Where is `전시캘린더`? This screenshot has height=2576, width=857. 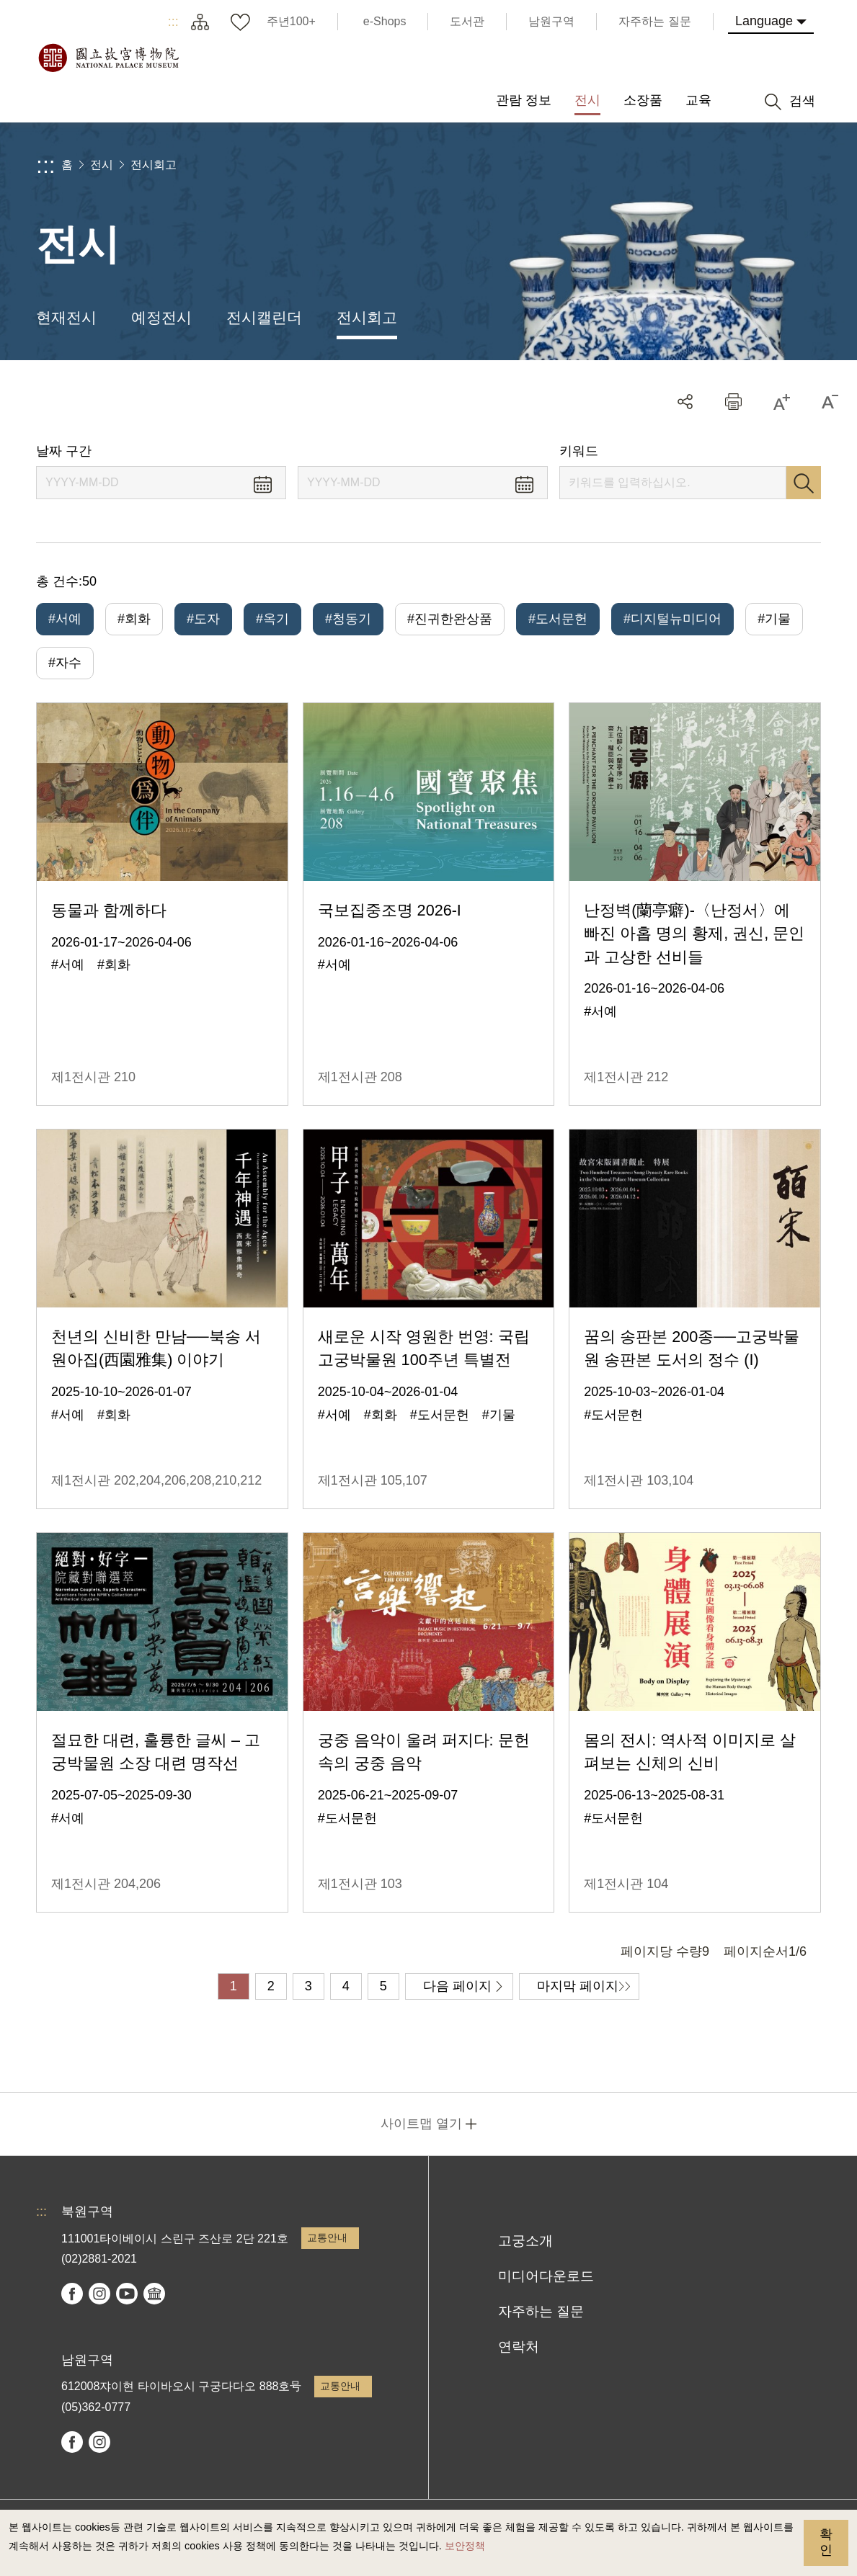 전시캘린더 is located at coordinates (264, 317).